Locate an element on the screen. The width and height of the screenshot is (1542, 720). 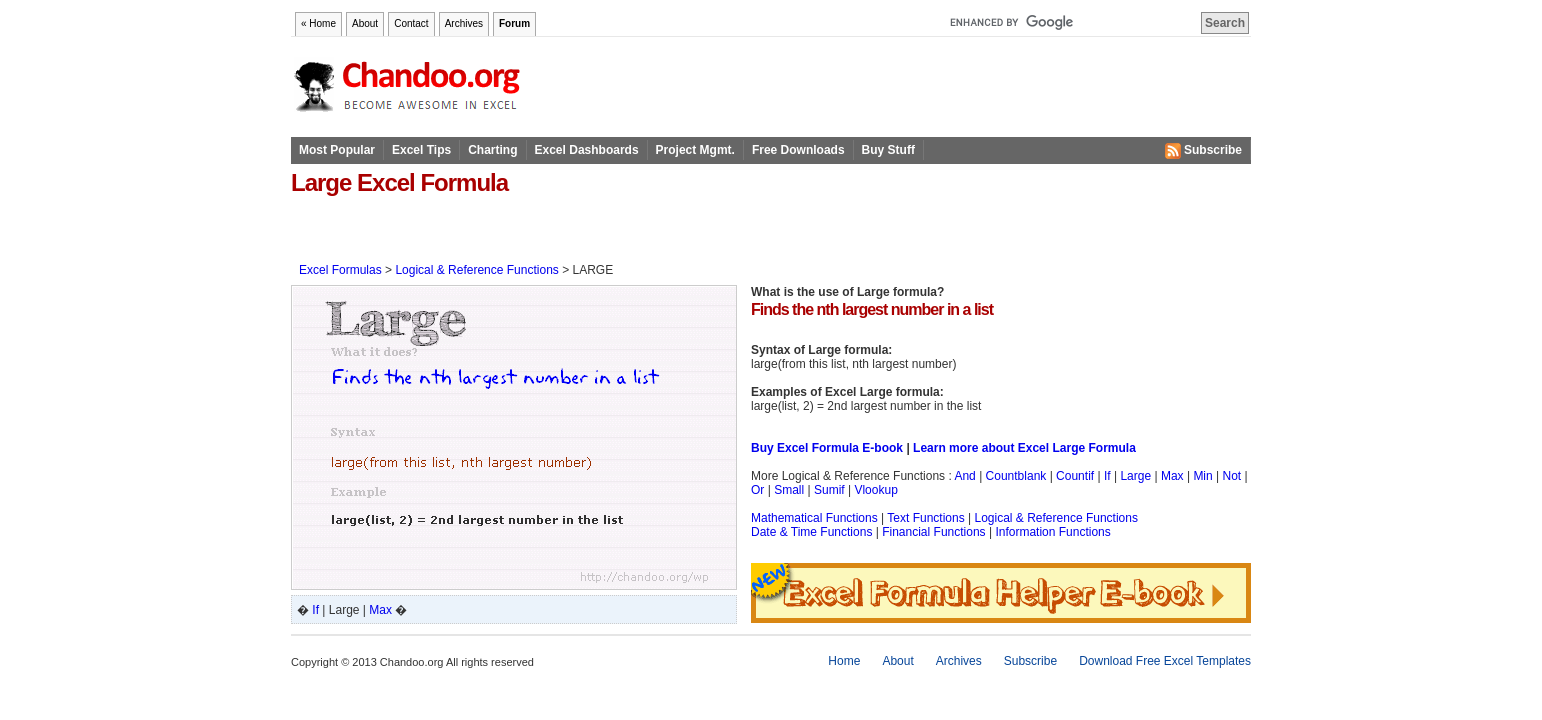
Large is located at coordinates (1135, 476).